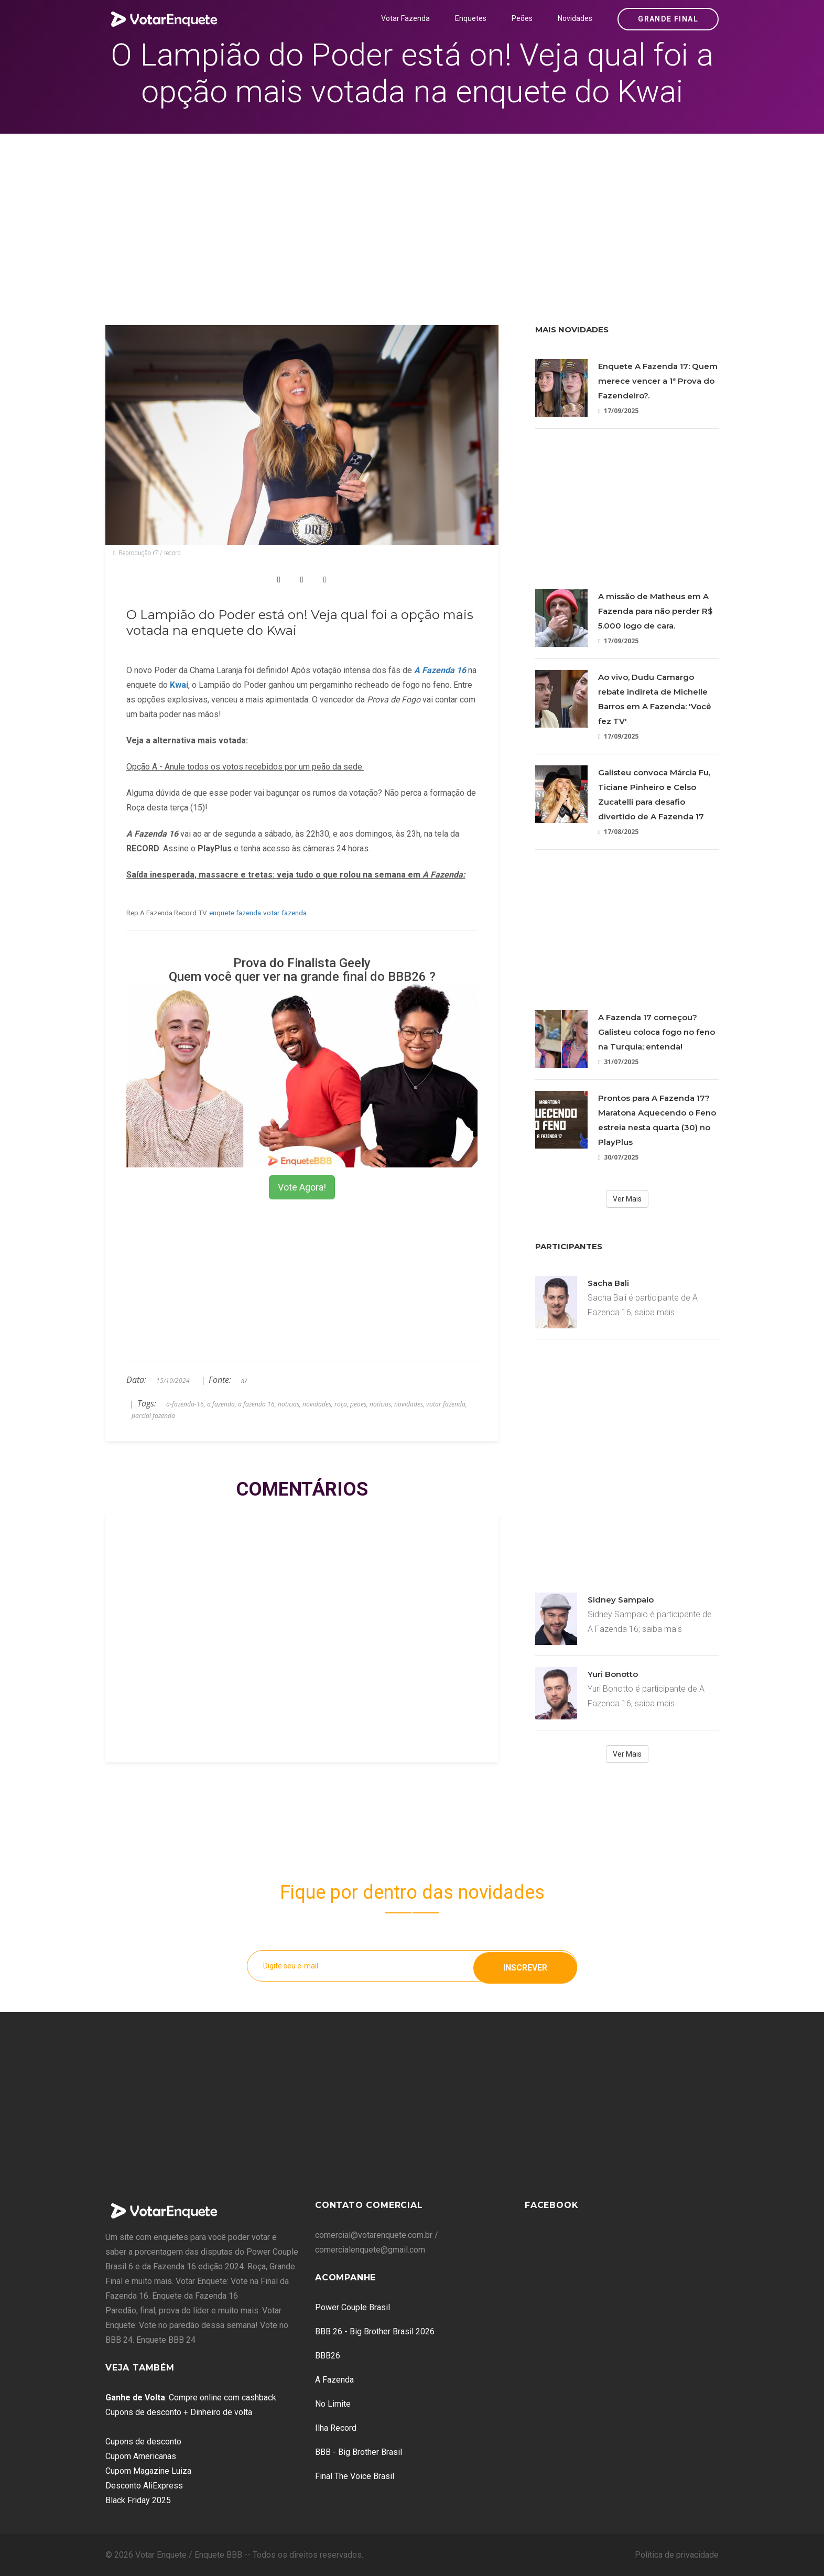  What do you see at coordinates (470, 18) in the screenshot?
I see `Enquetes` at bounding box center [470, 18].